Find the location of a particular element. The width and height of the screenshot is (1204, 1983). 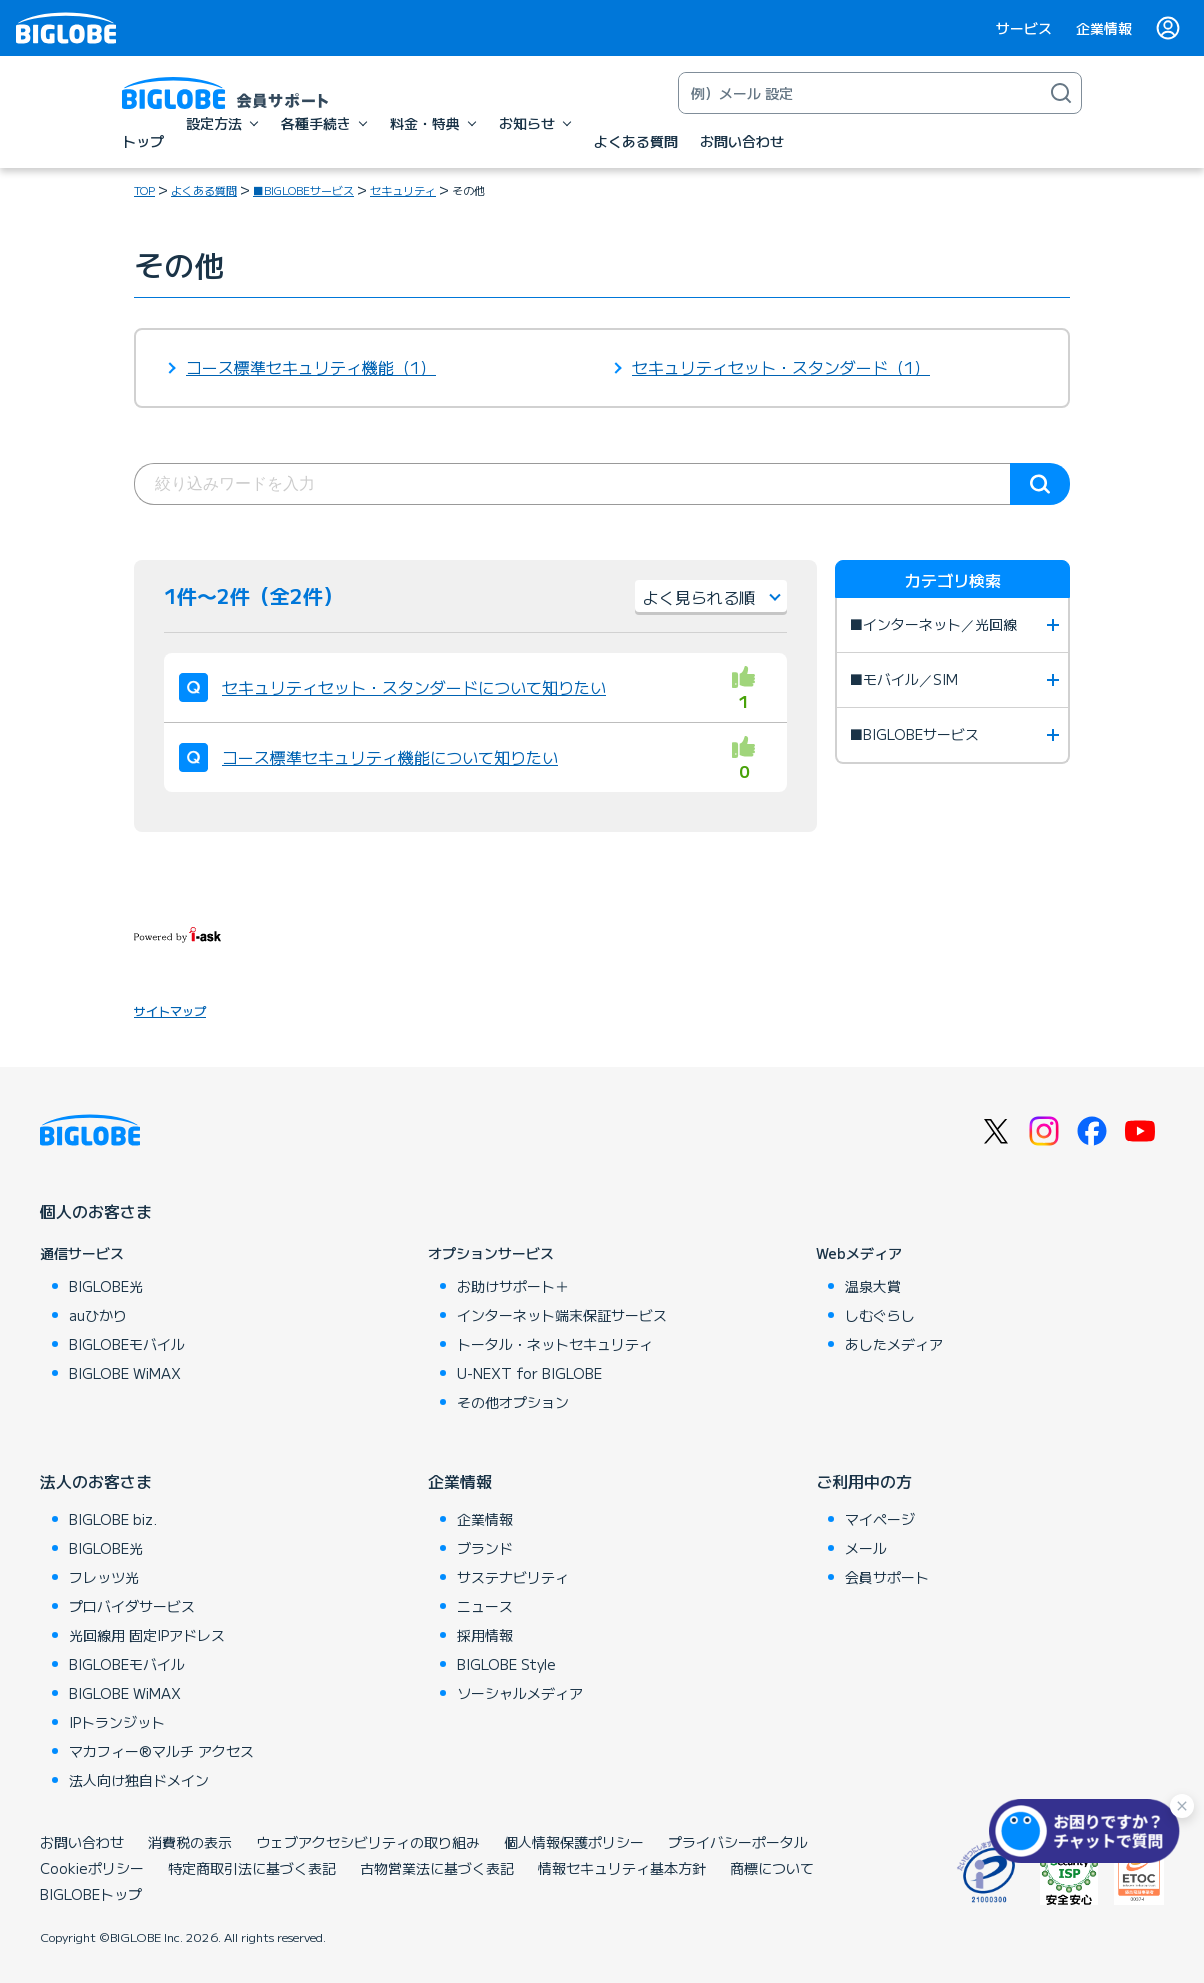

BIGLOBEトップ is located at coordinates (91, 1894).